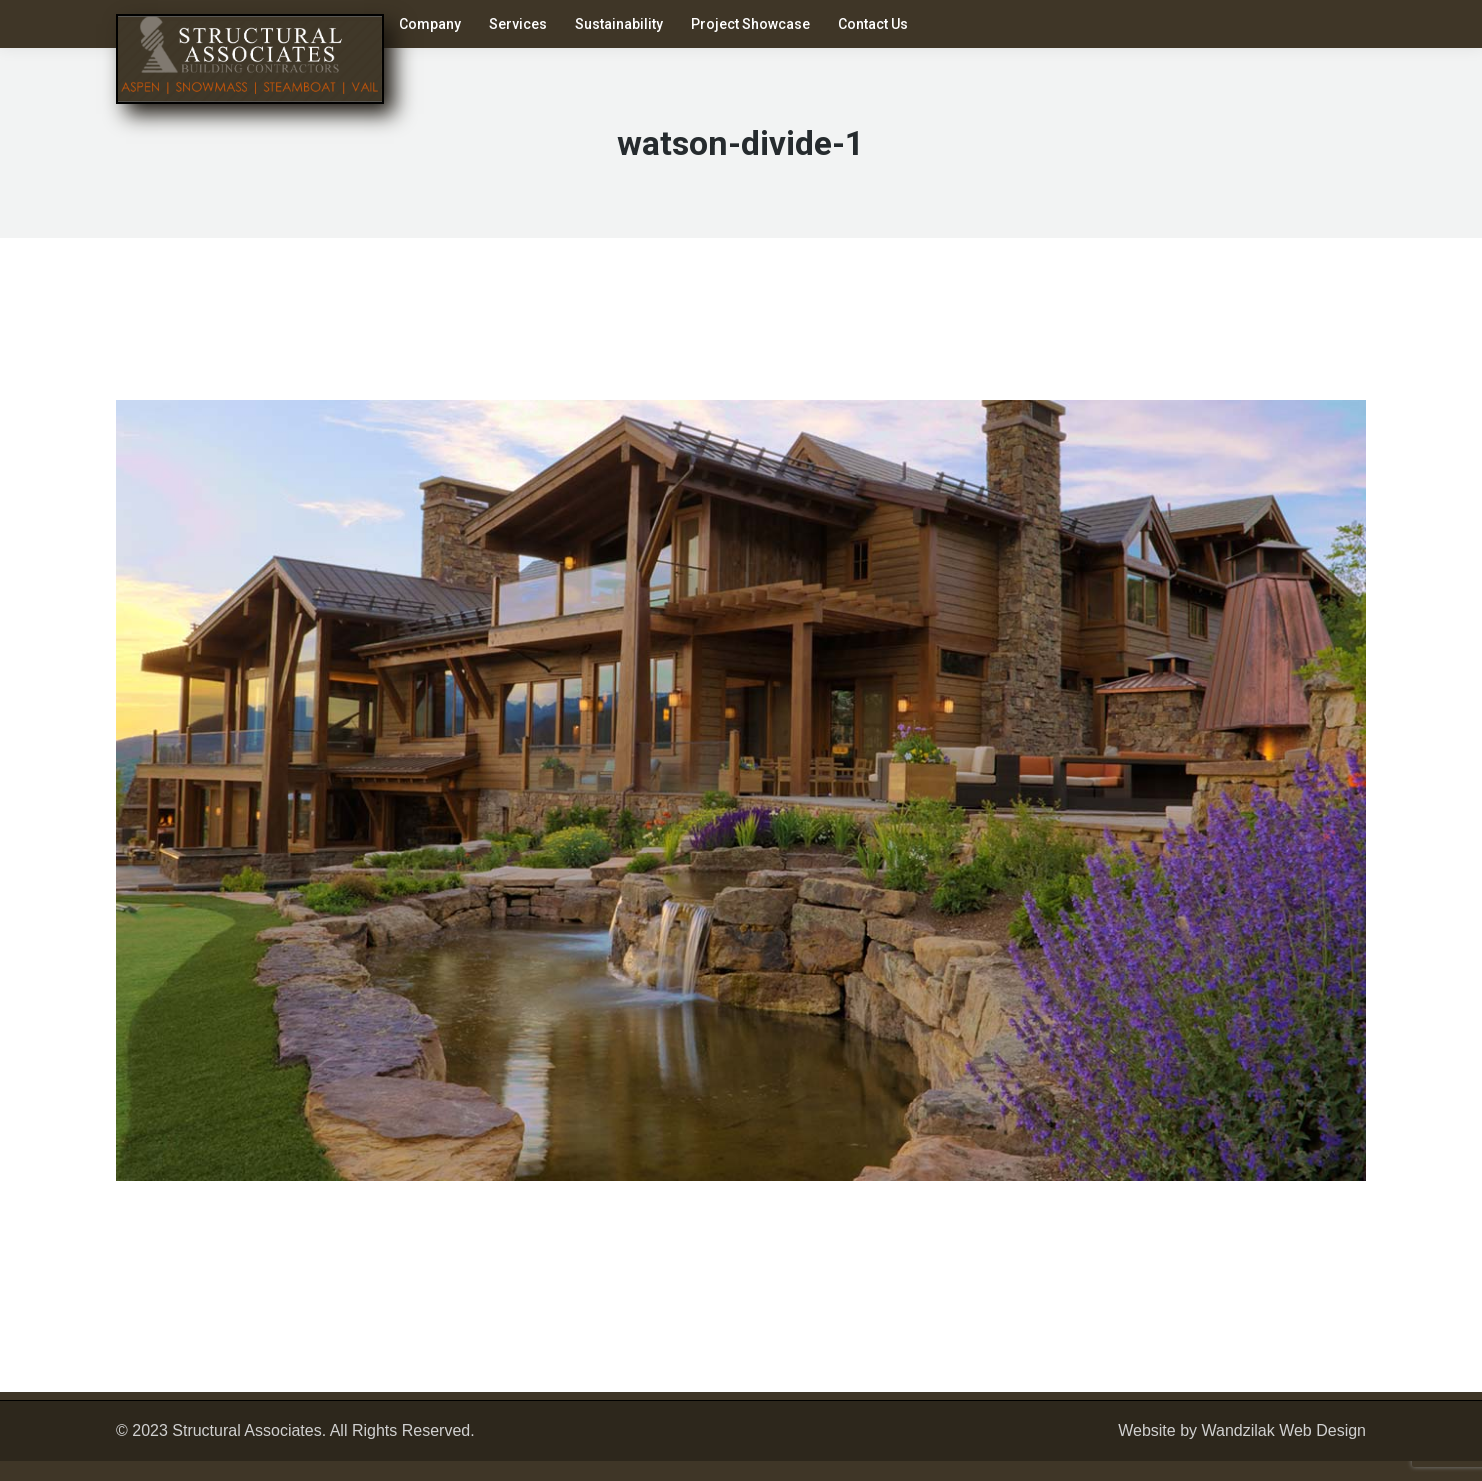 This screenshot has height=1481, width=1482. I want to click on Website by Wandzilak Web Design, so click(1242, 1430).